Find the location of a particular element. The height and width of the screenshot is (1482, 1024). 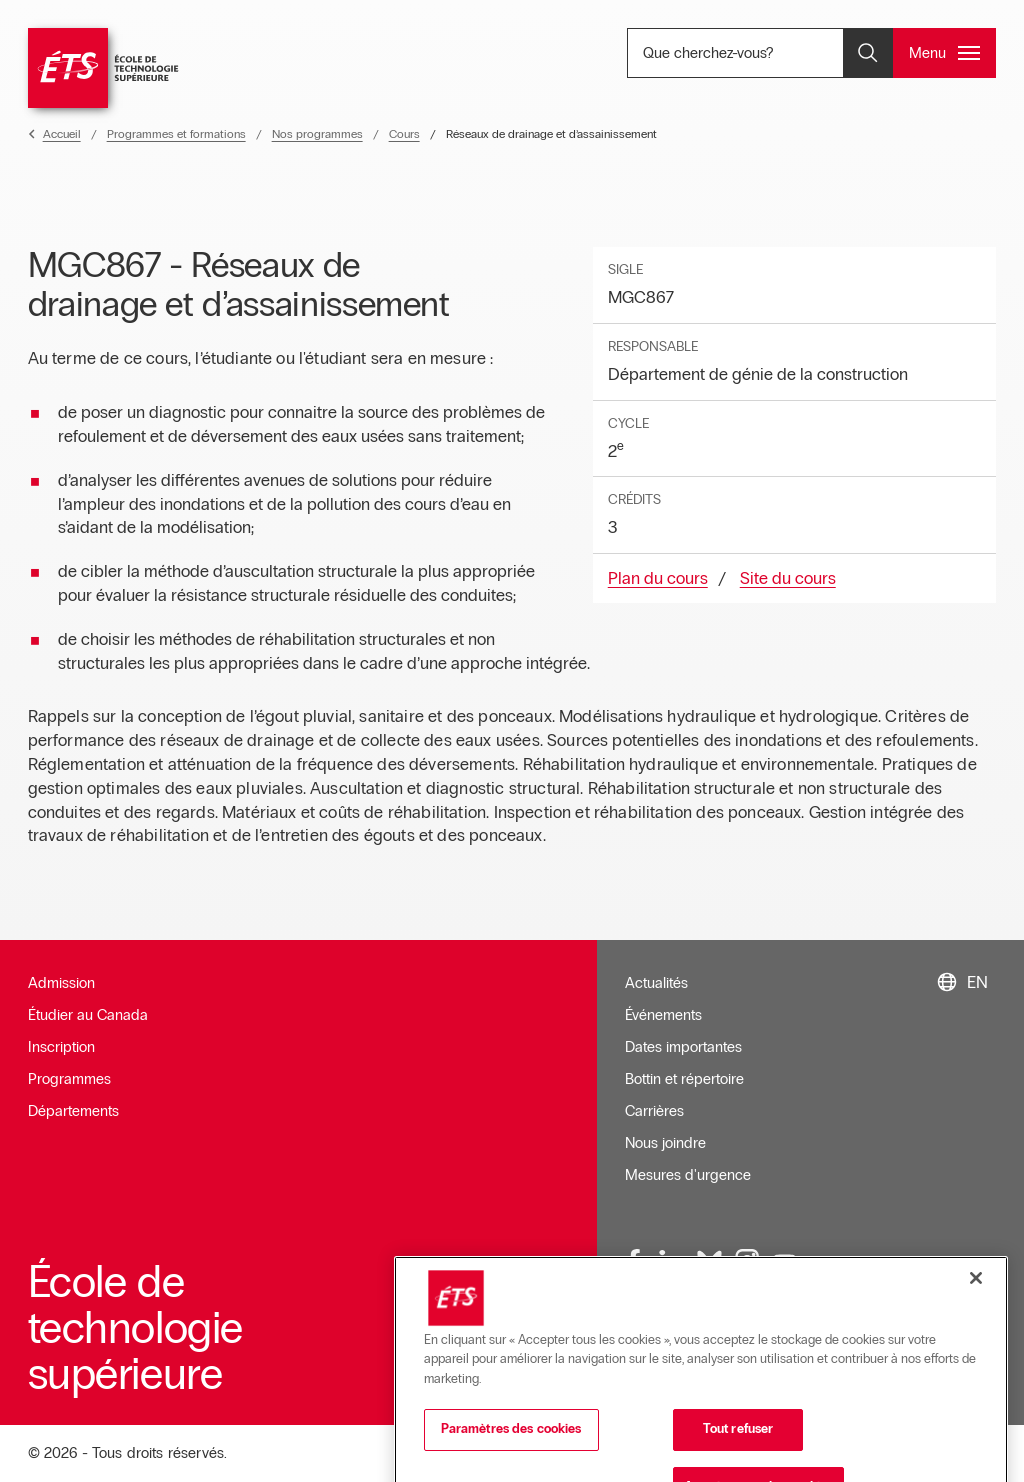

Inscription is located at coordinates (61, 1047).